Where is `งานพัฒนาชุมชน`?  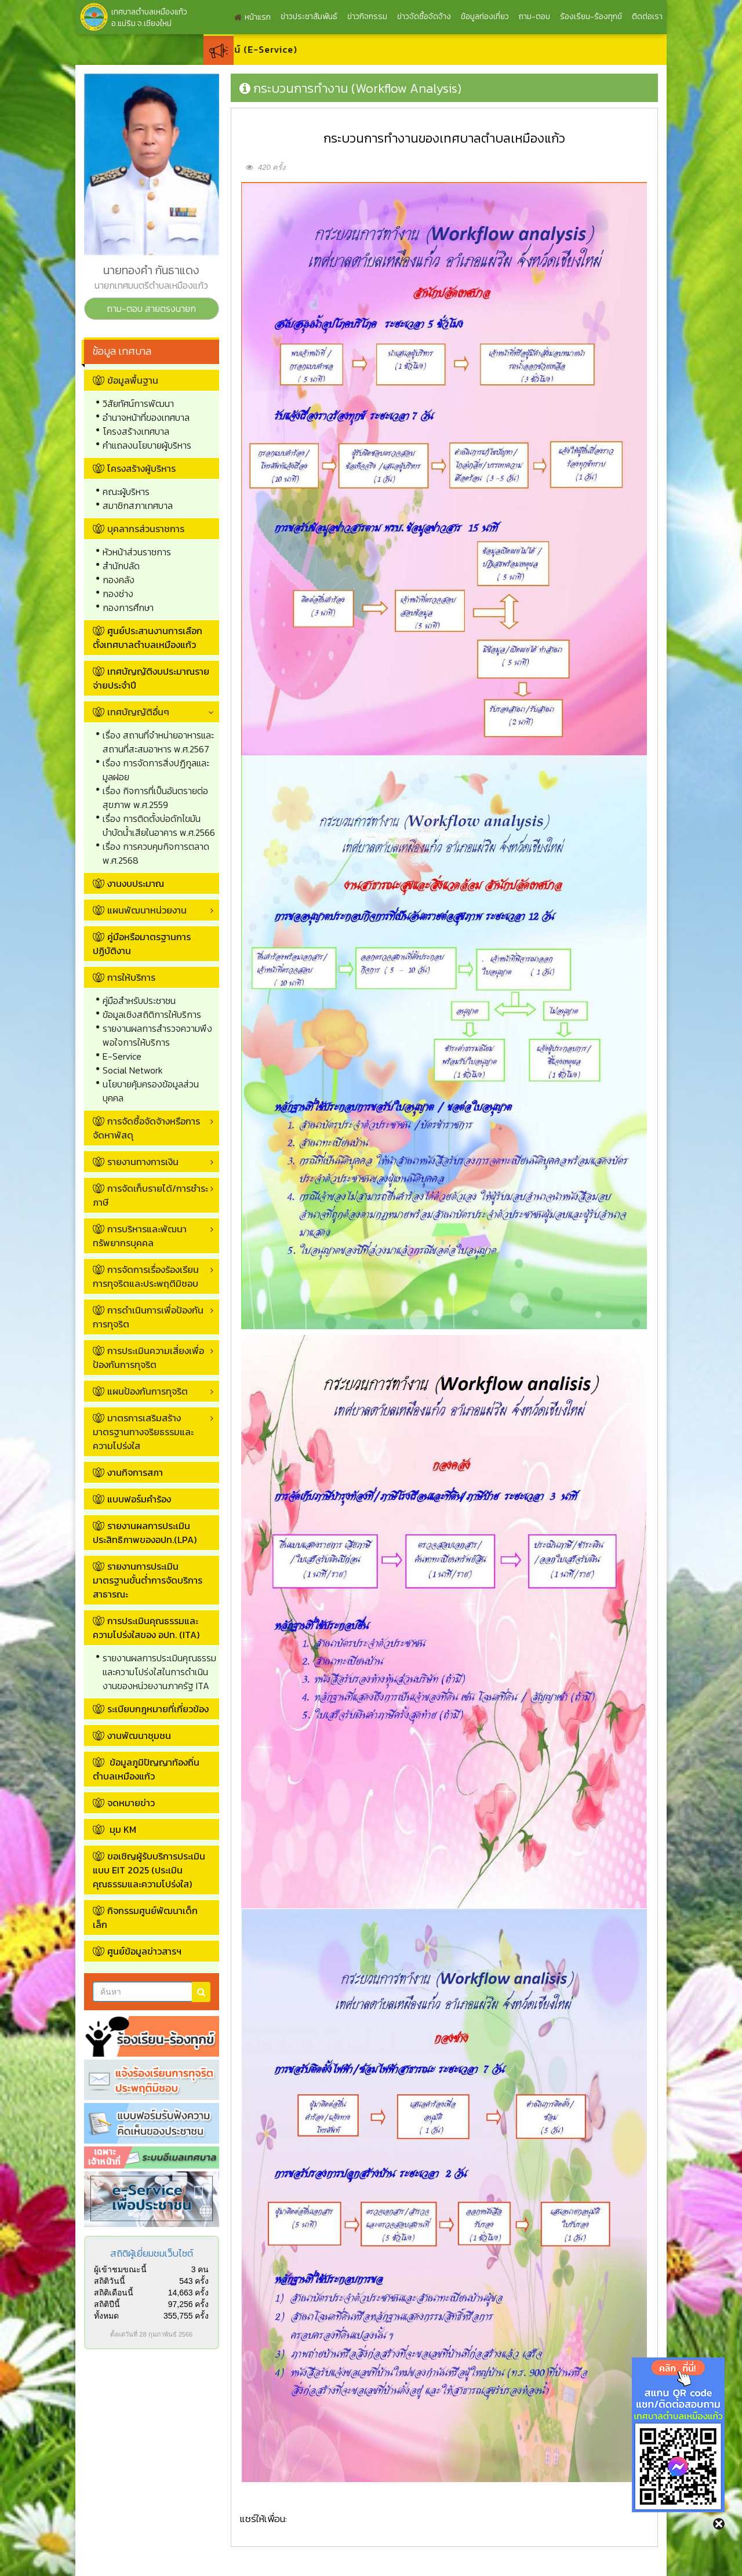
งานพัฒนาชุมชน is located at coordinates (139, 1735).